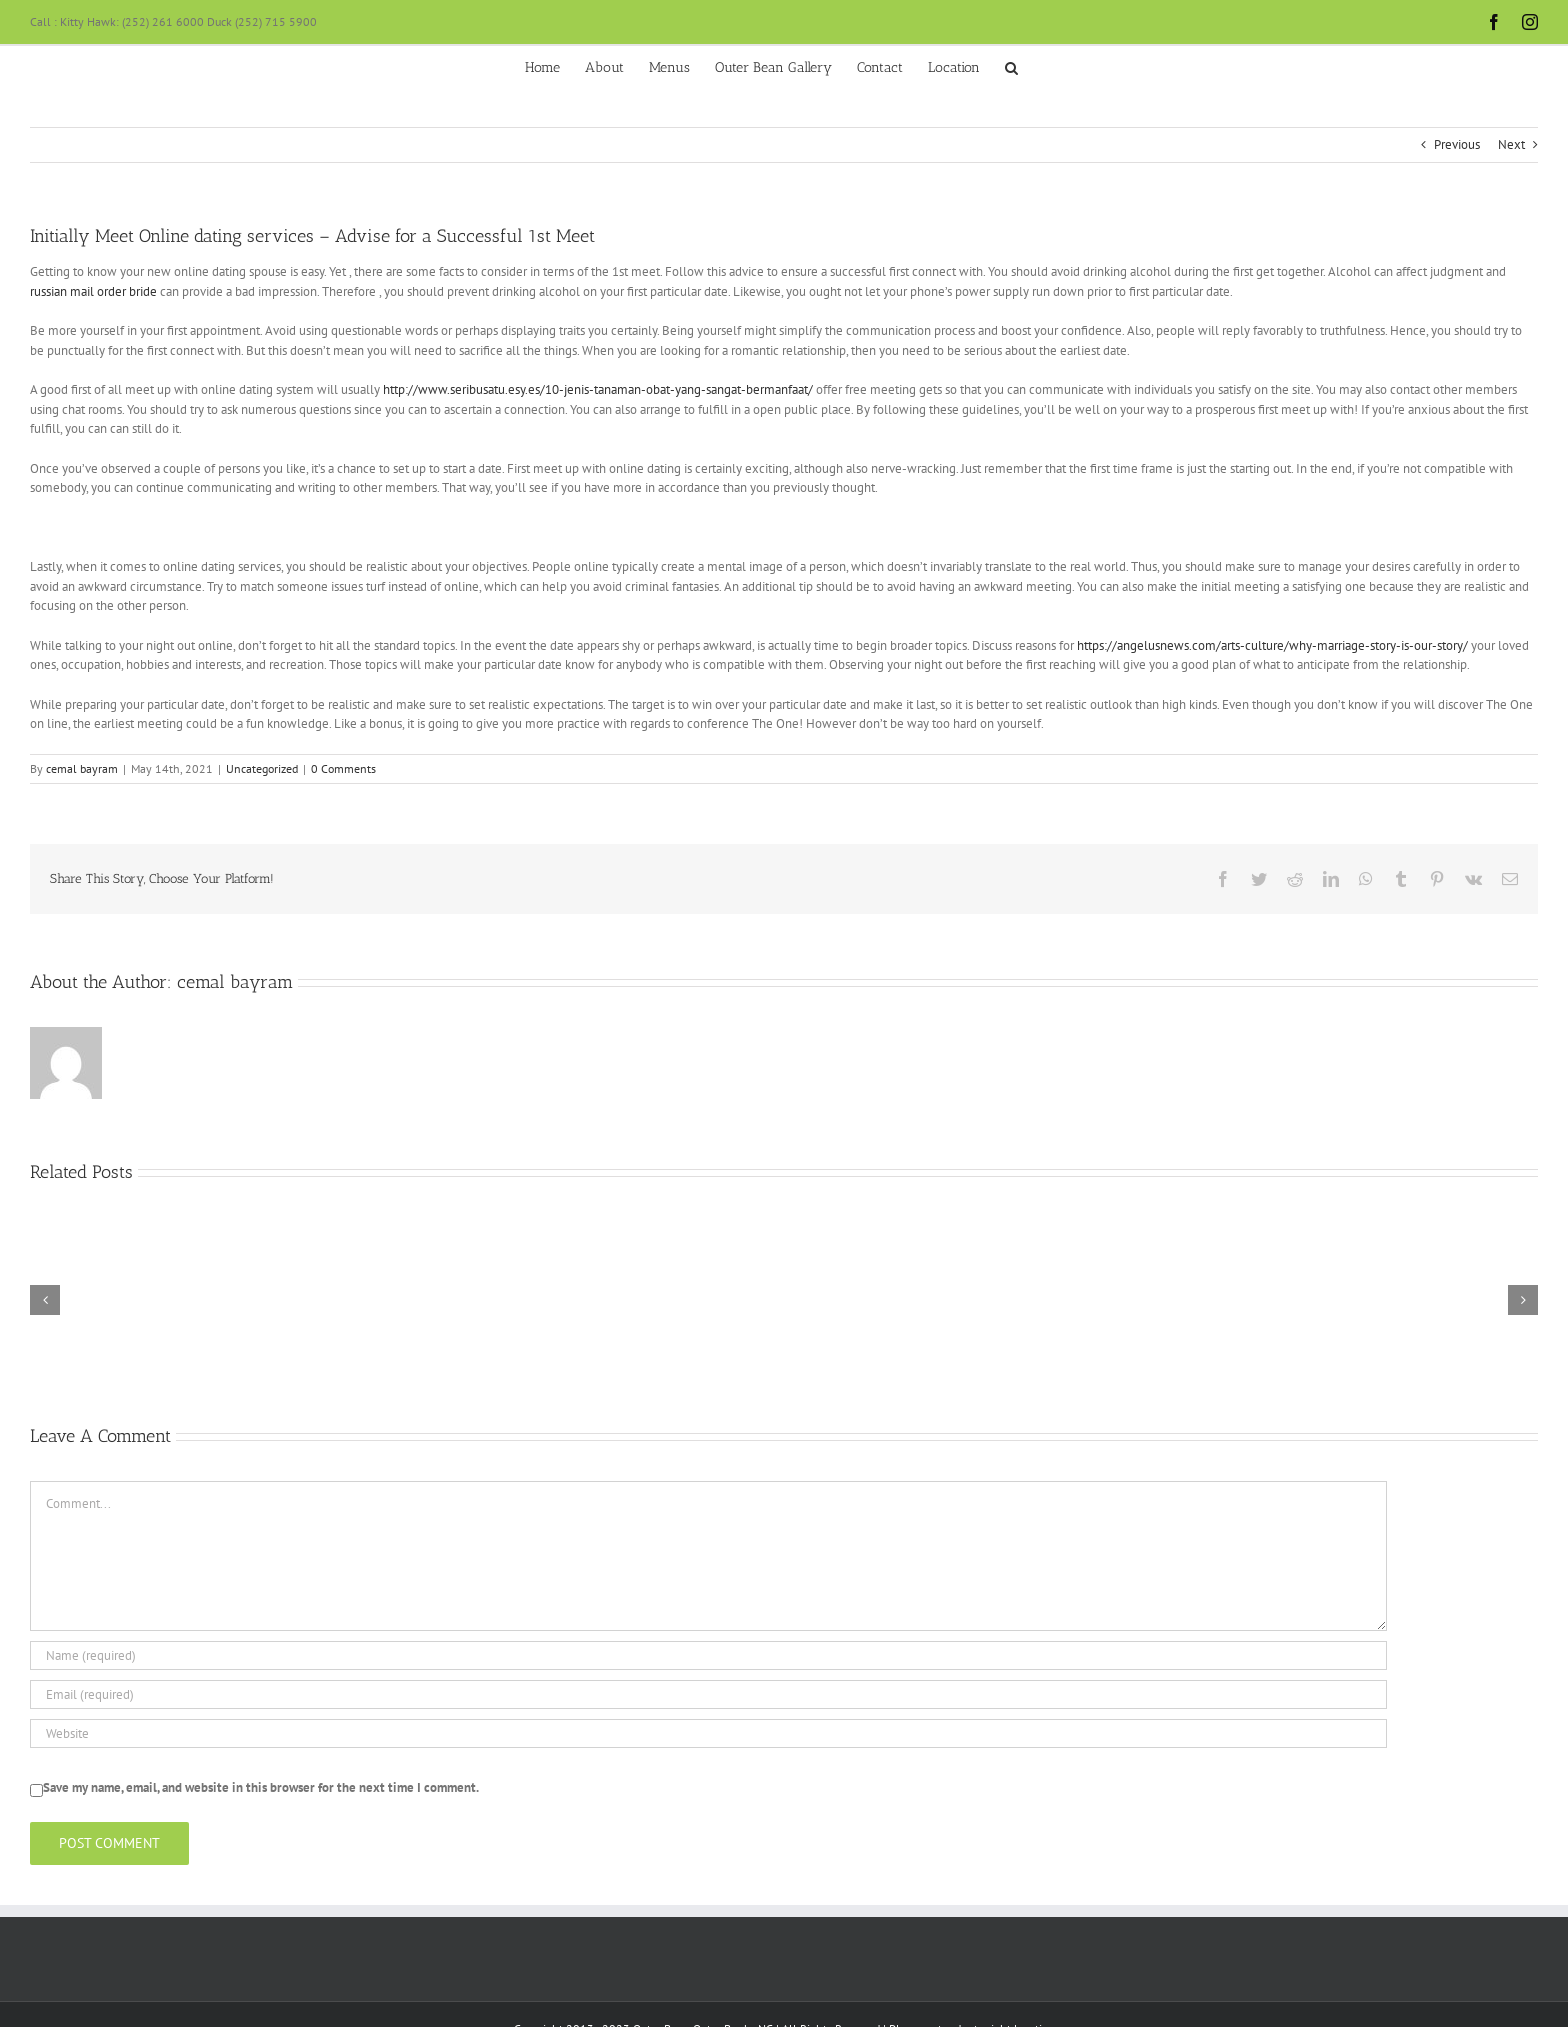 This screenshot has width=1568, height=2027. What do you see at coordinates (82, 768) in the screenshot?
I see `cemal bayram` at bounding box center [82, 768].